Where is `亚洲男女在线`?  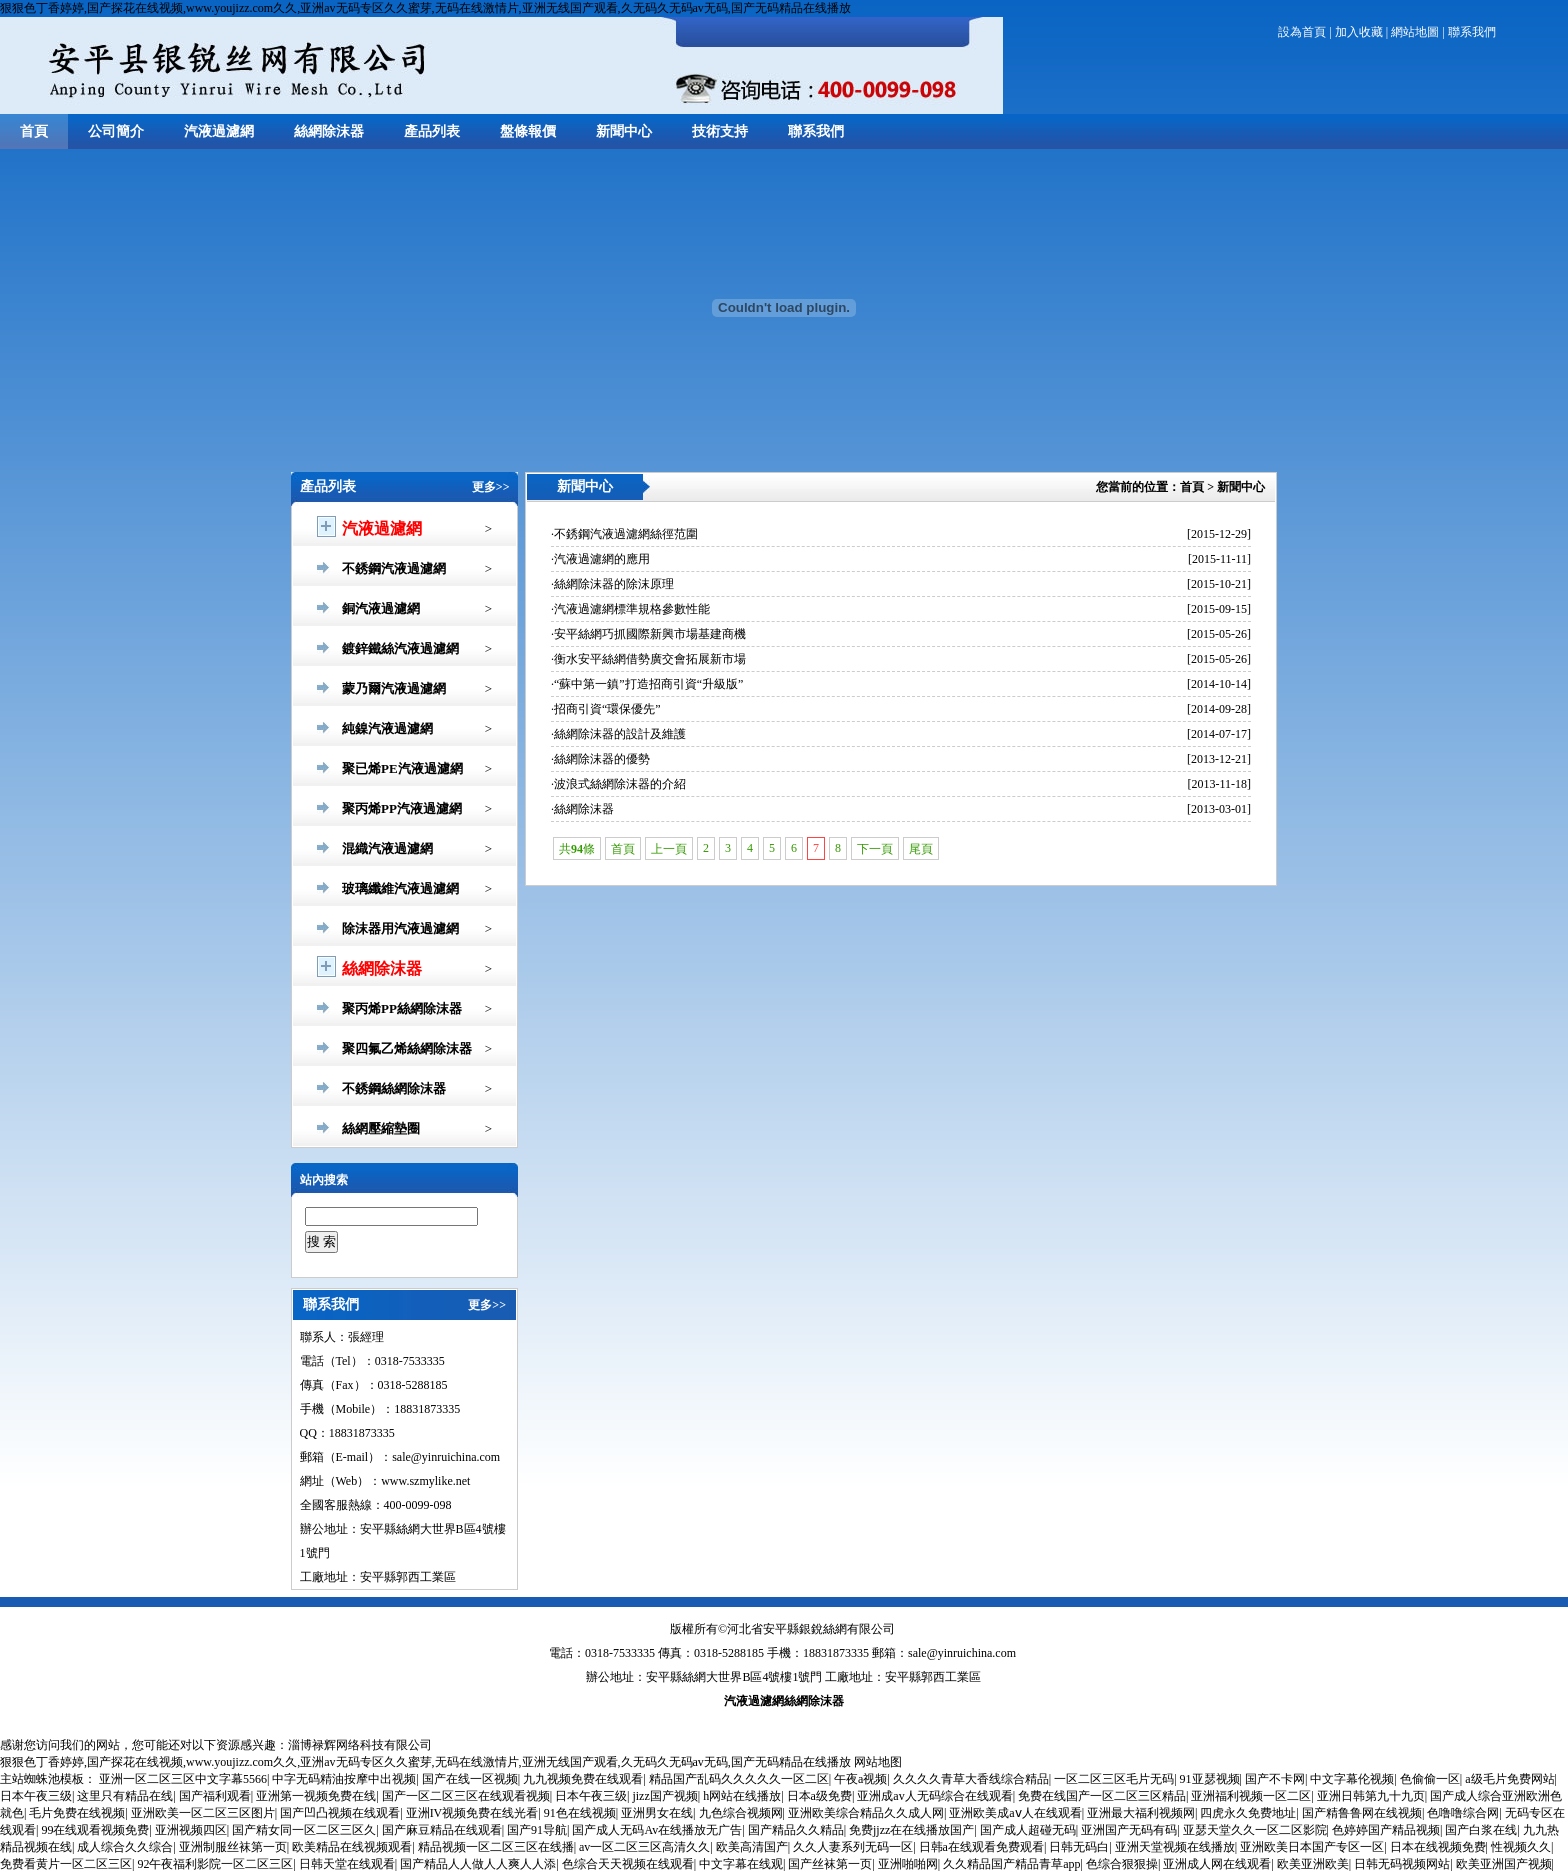 亚洲男女在线 is located at coordinates (657, 1813).